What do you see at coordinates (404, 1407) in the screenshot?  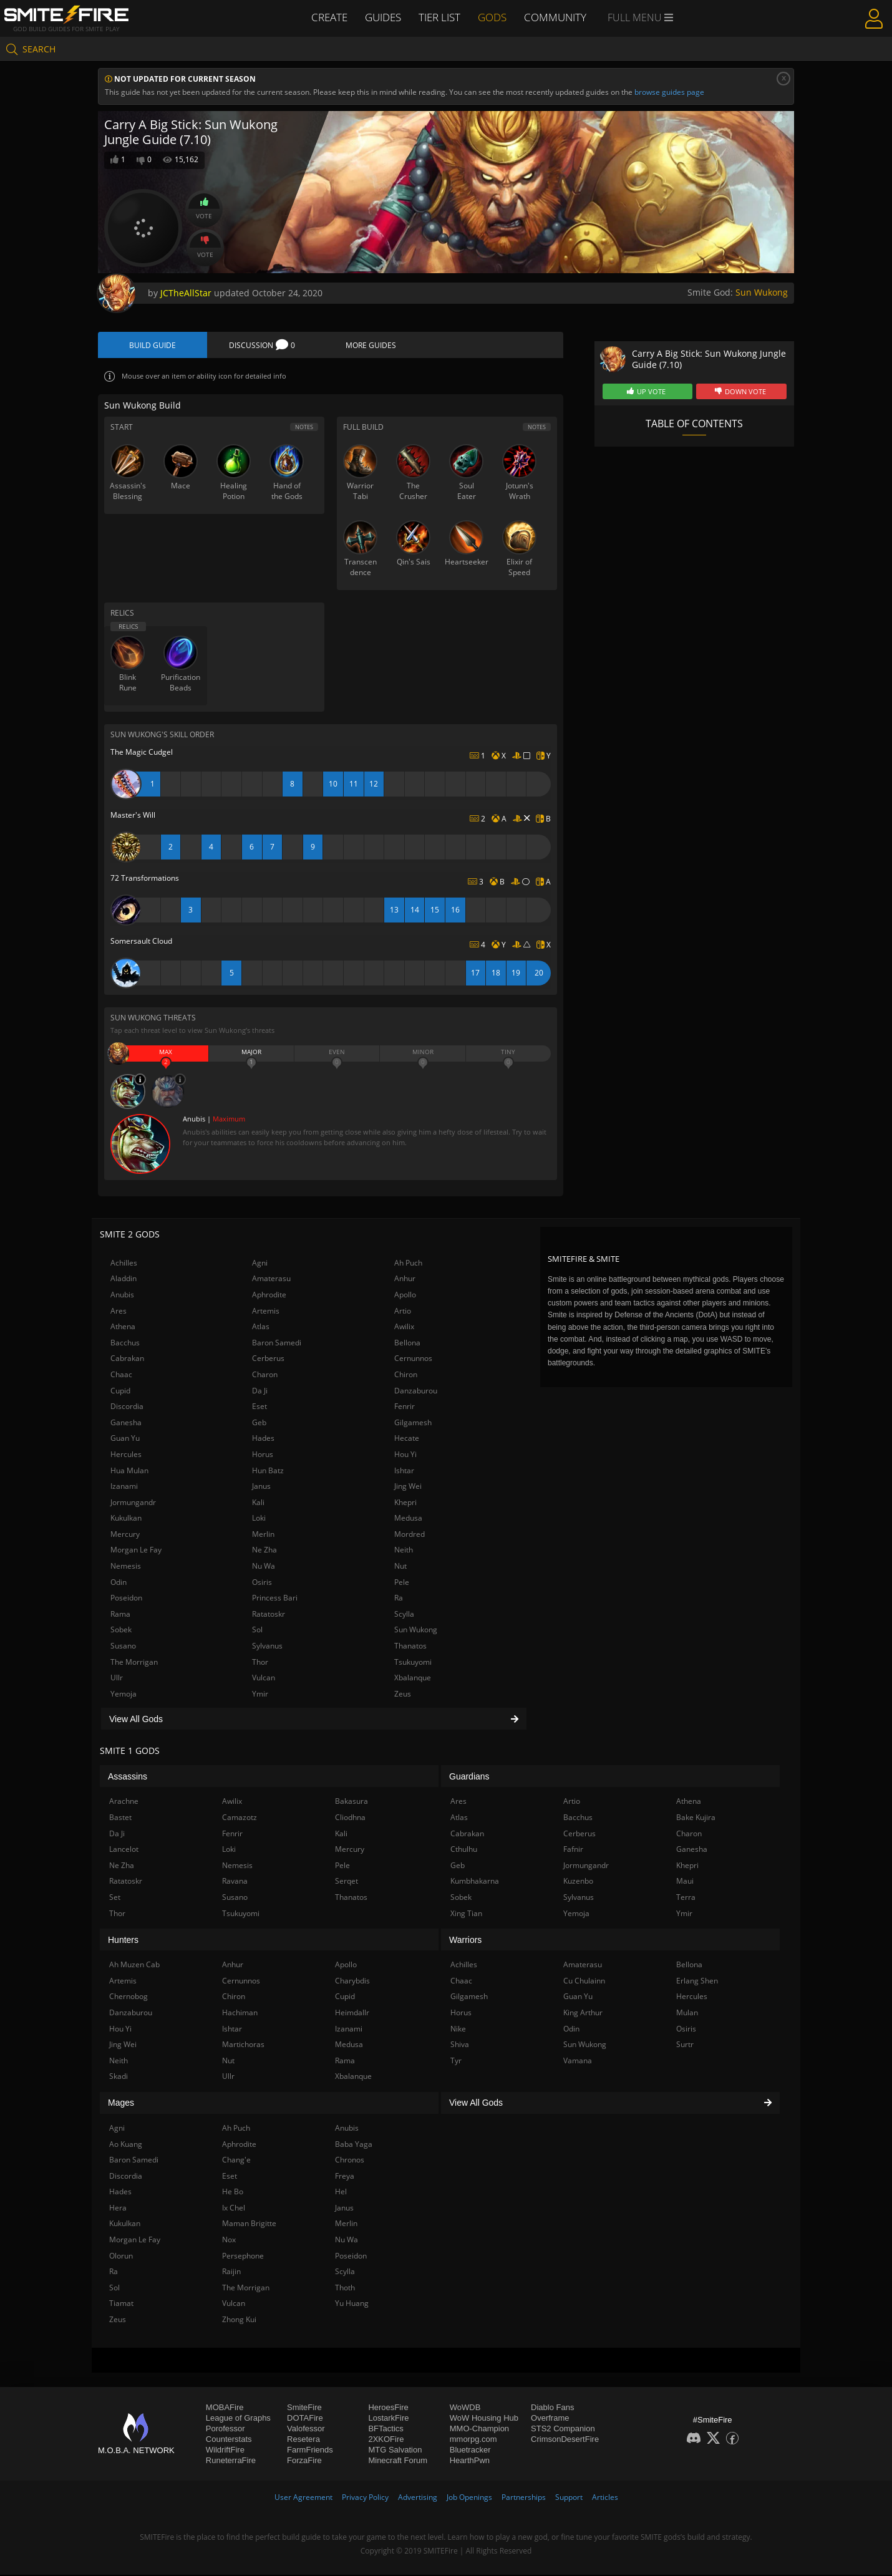 I see `Fenrir` at bounding box center [404, 1407].